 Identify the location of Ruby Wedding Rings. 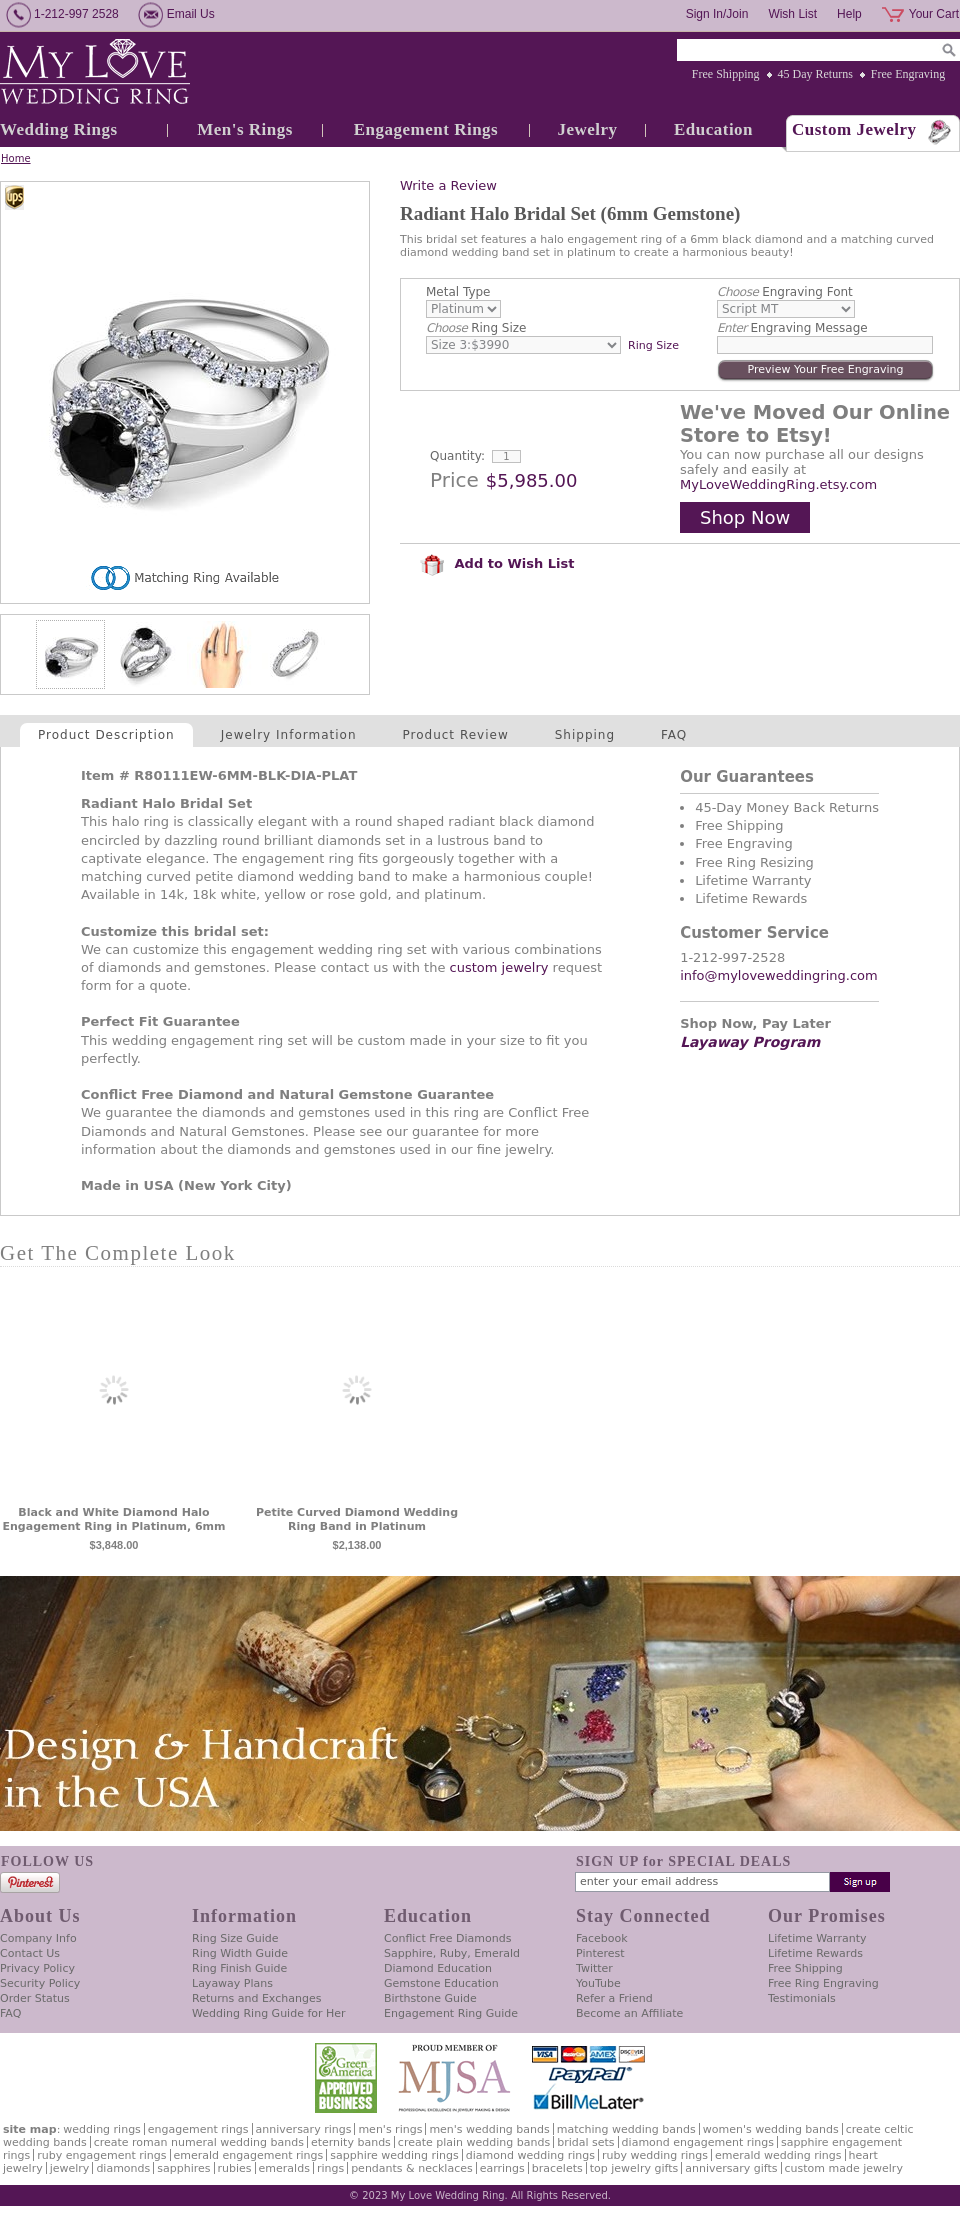
(655, 2155).